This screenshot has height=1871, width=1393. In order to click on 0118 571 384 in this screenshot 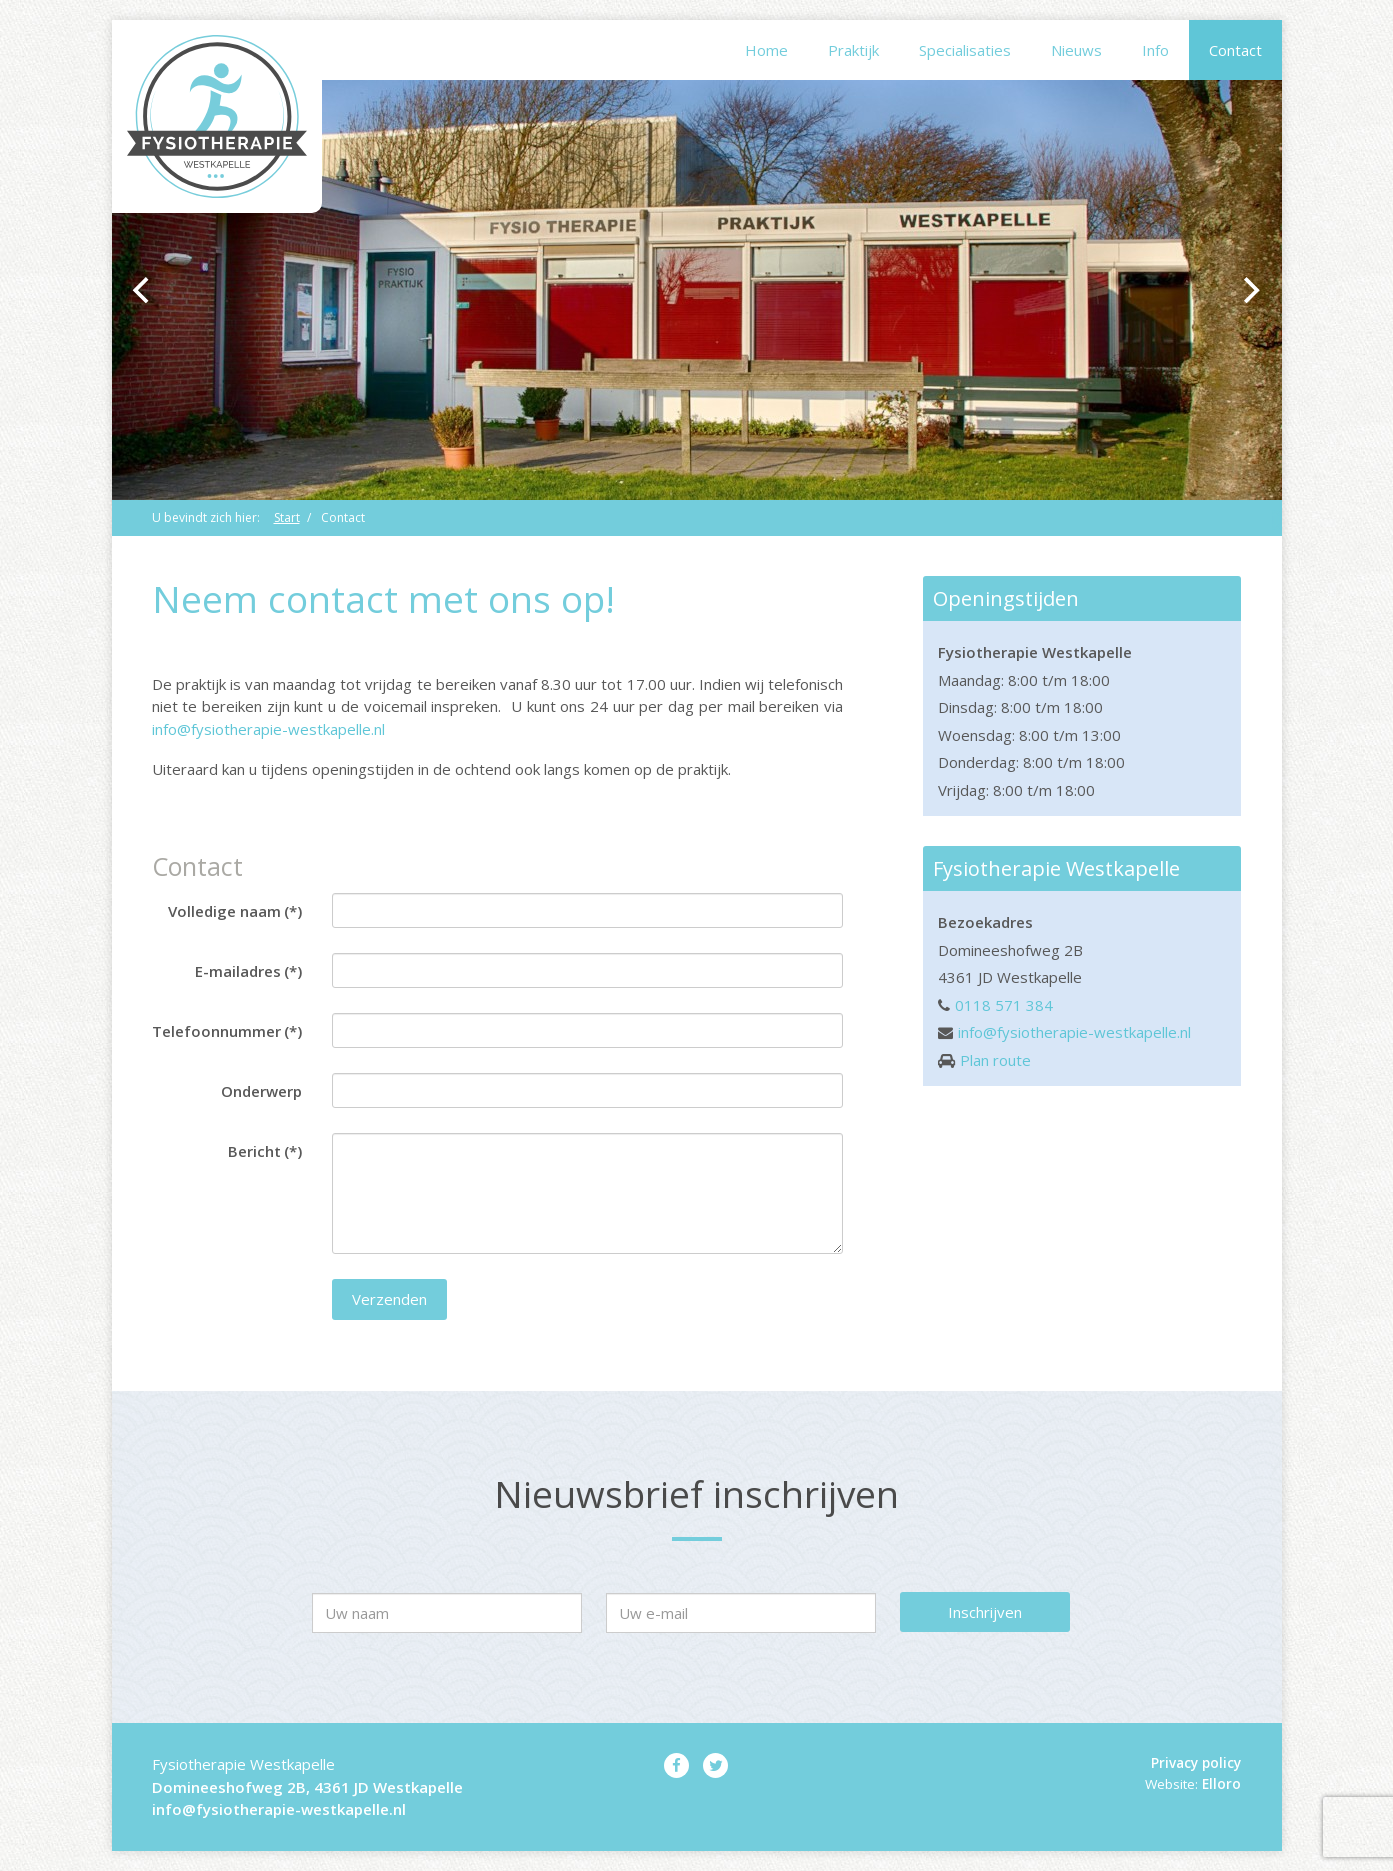, I will do `click(1004, 1005)`.